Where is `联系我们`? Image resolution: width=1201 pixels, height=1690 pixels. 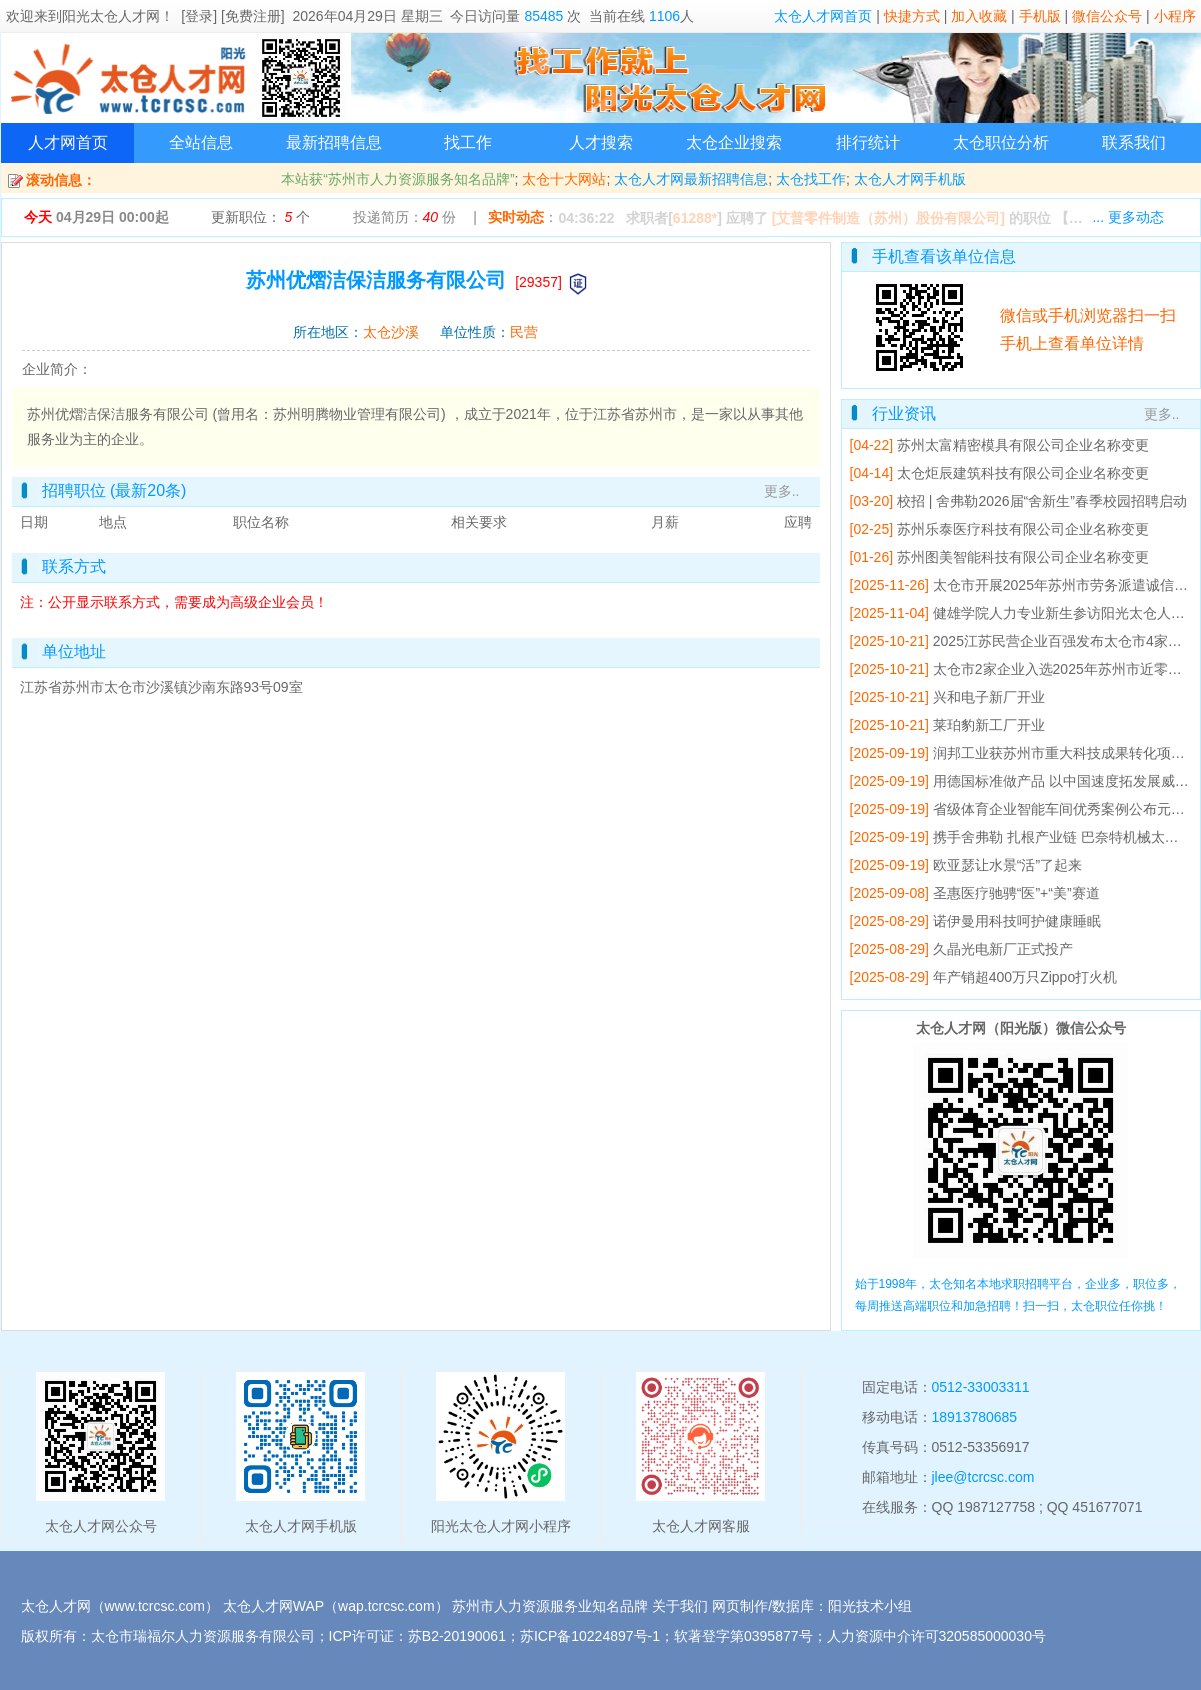
联系我们 is located at coordinates (1134, 142).